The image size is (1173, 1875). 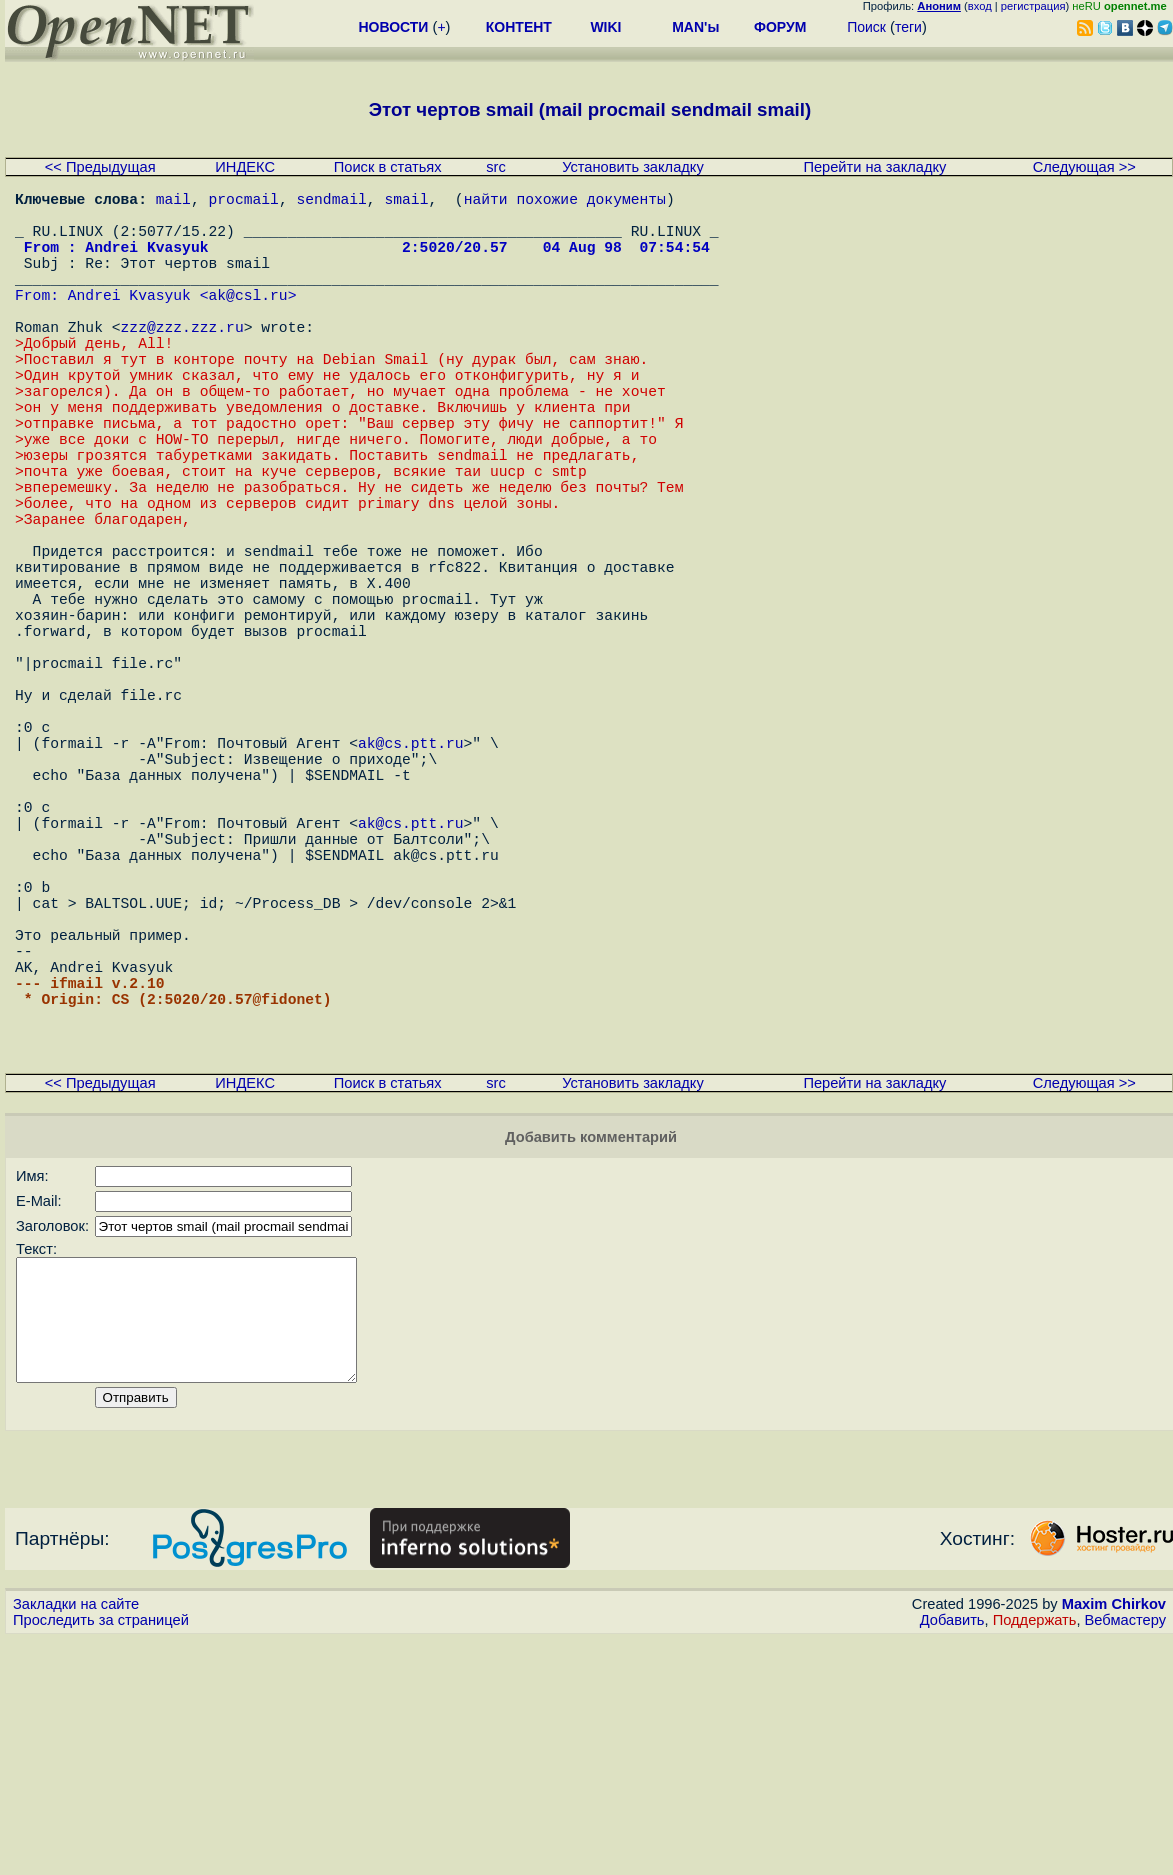 I want to click on ak@csl.ru, so click(x=247, y=322).